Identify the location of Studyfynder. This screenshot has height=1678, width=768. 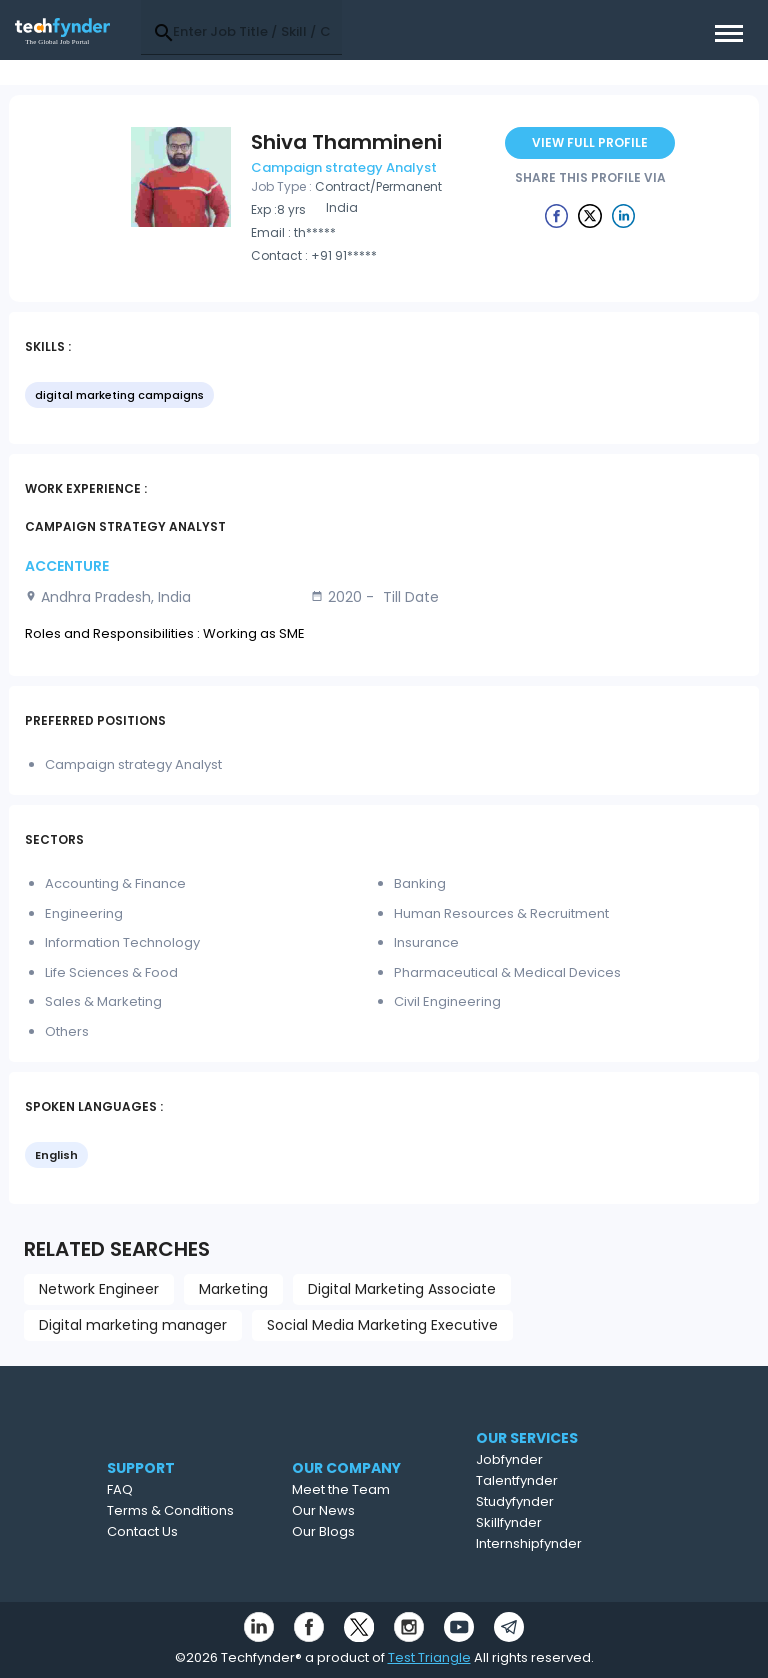
(555, 1501).